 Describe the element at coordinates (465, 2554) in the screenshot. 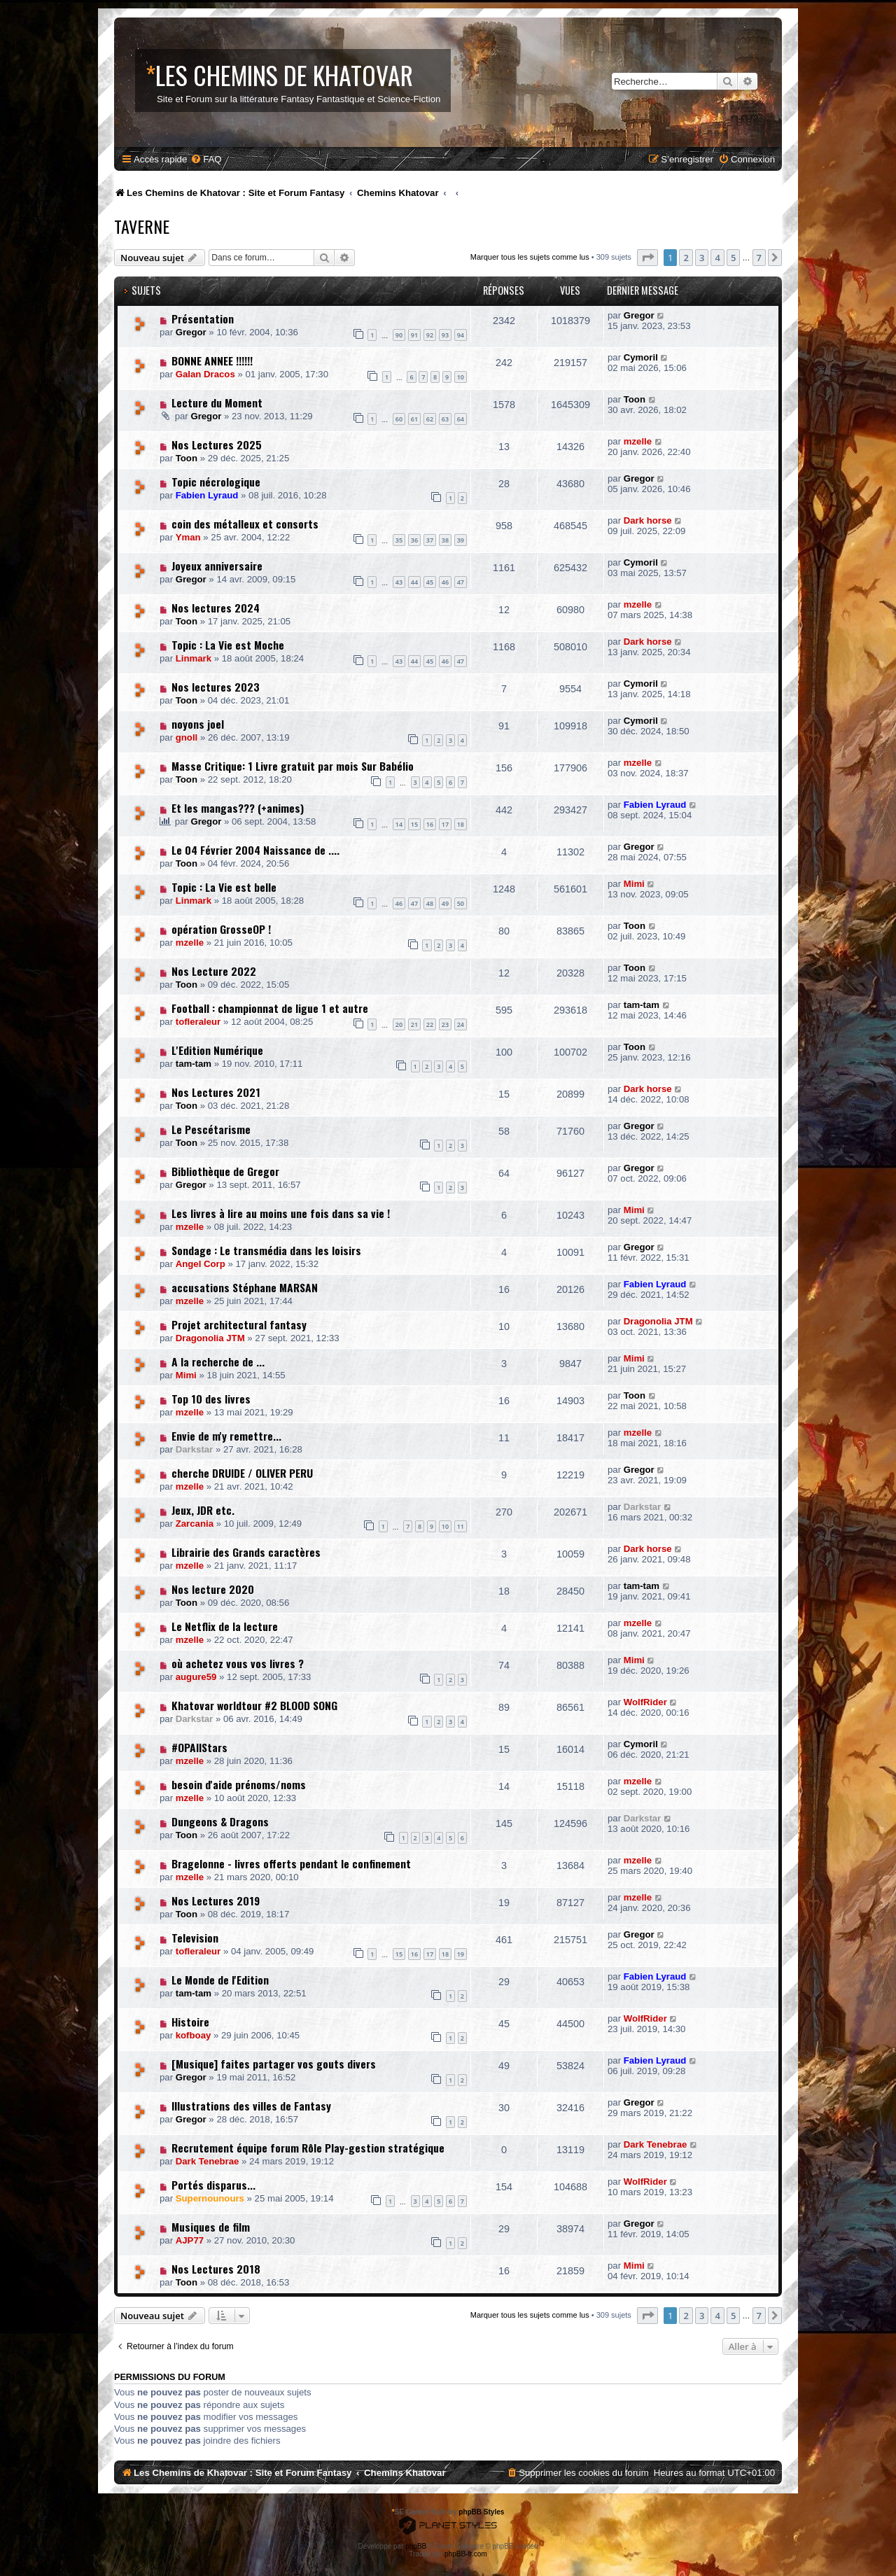

I see `phpBB-fr.com` at that location.